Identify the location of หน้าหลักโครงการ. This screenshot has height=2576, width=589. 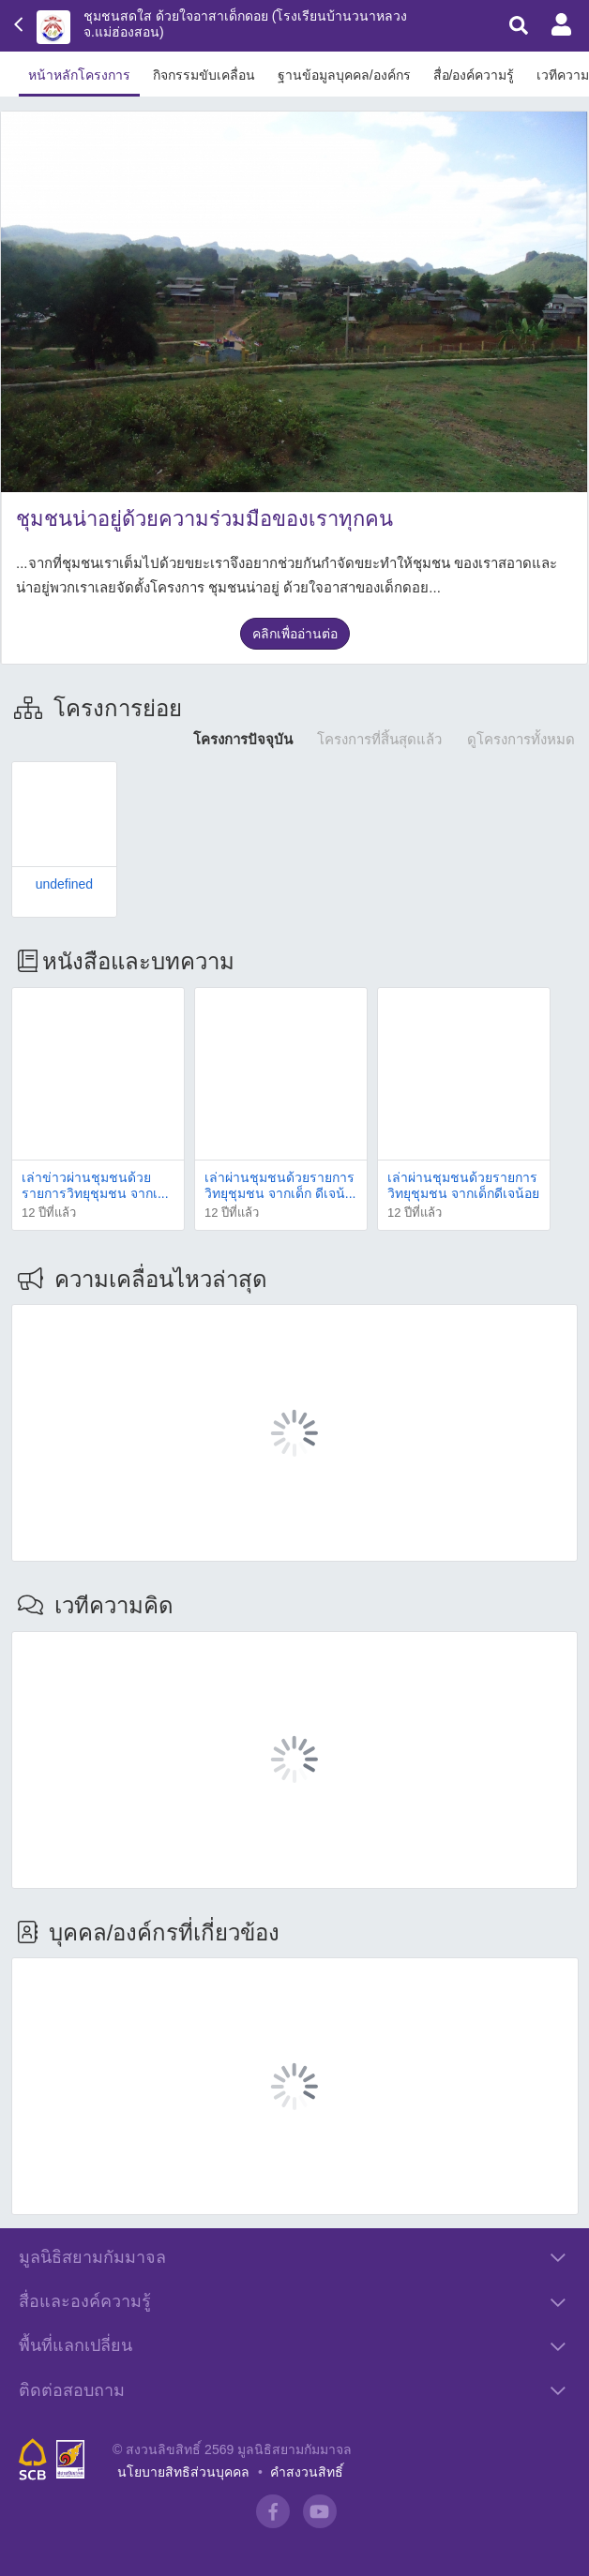
(79, 74).